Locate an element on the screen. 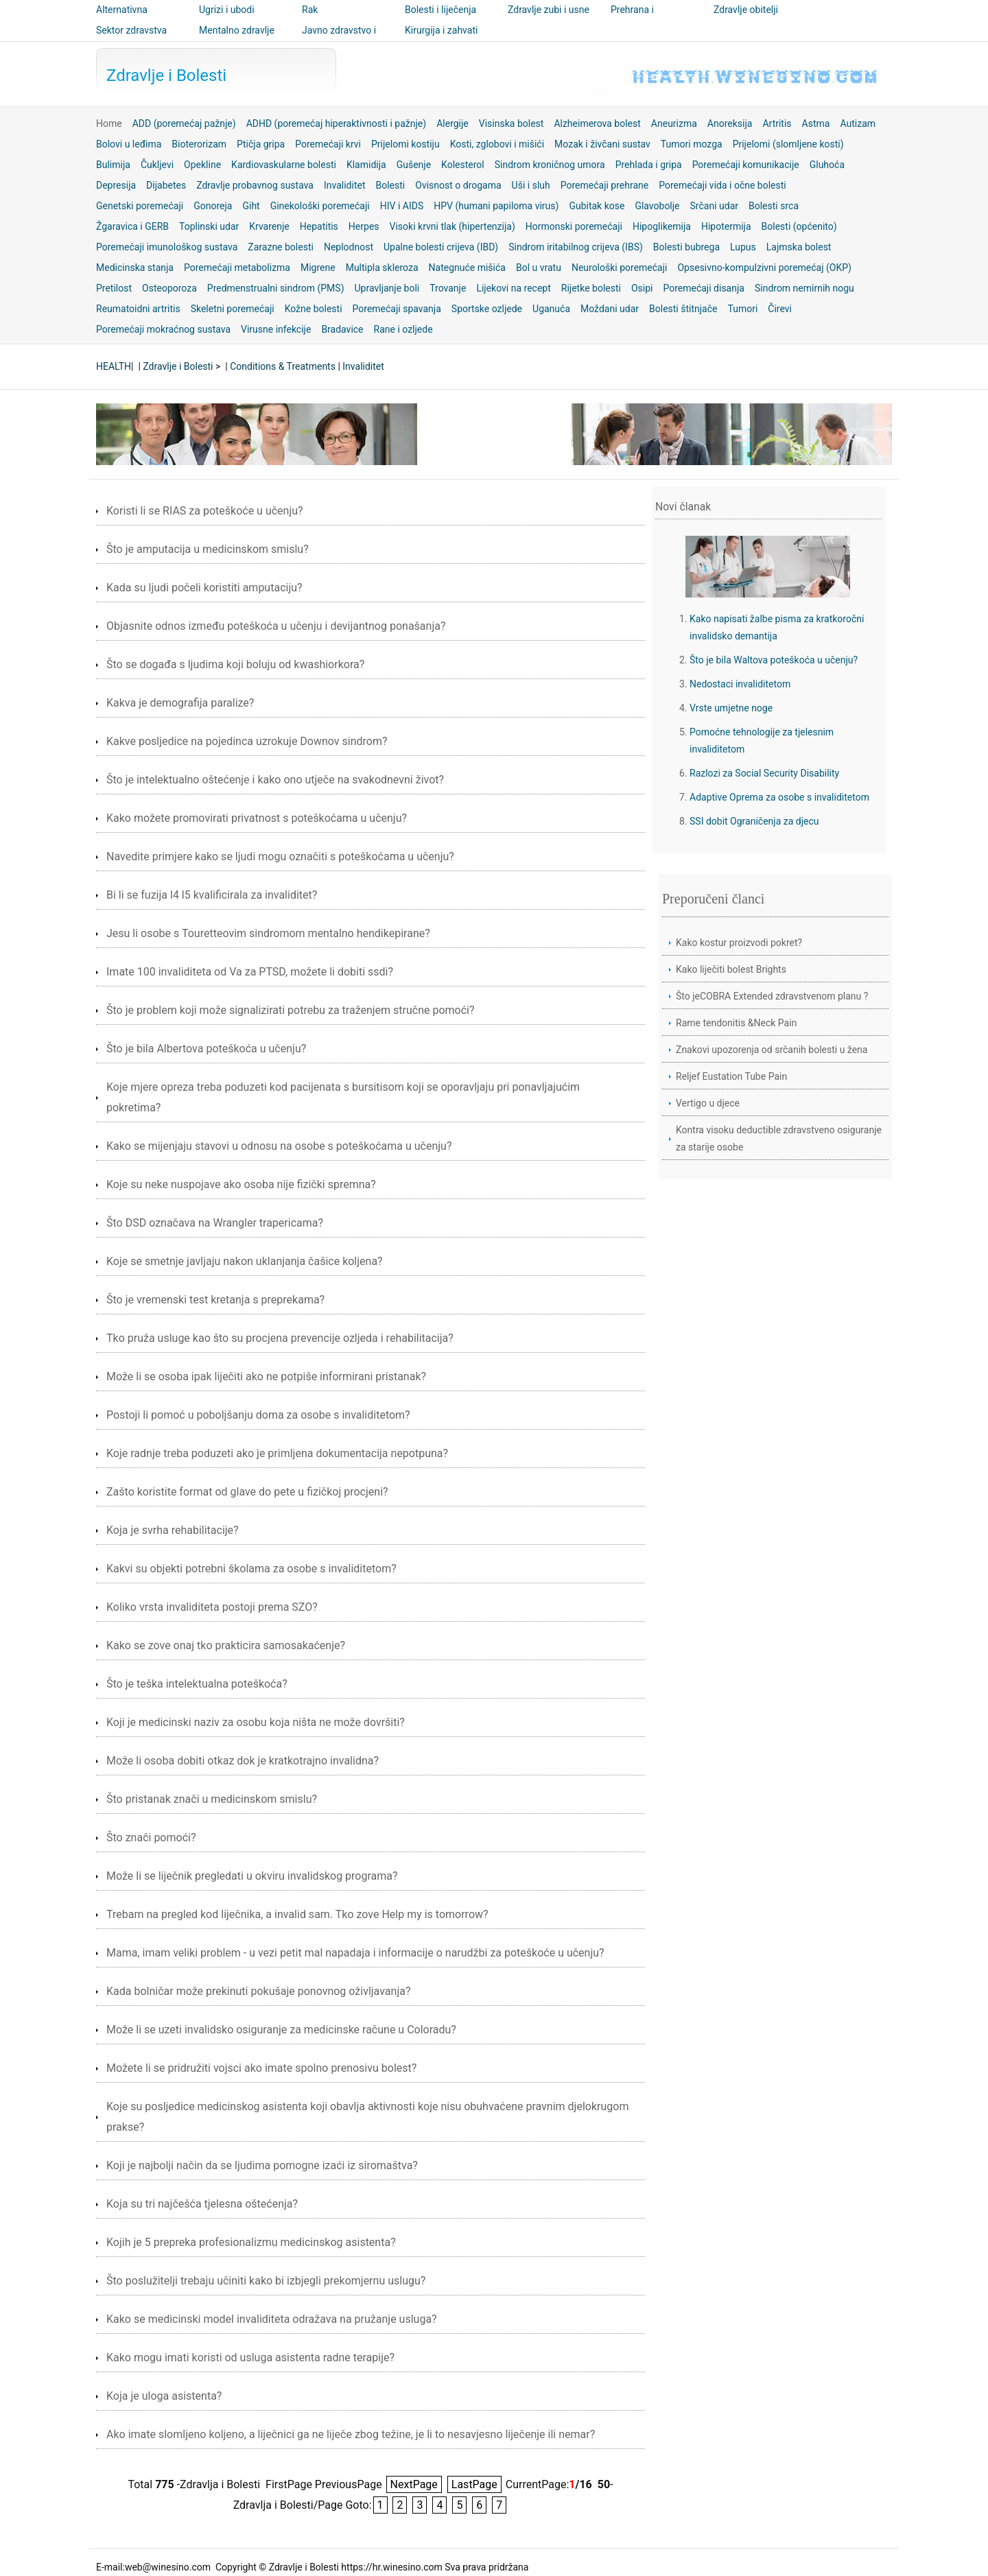 The height and width of the screenshot is (2576, 988). Conditions & Treatments is located at coordinates (283, 366).